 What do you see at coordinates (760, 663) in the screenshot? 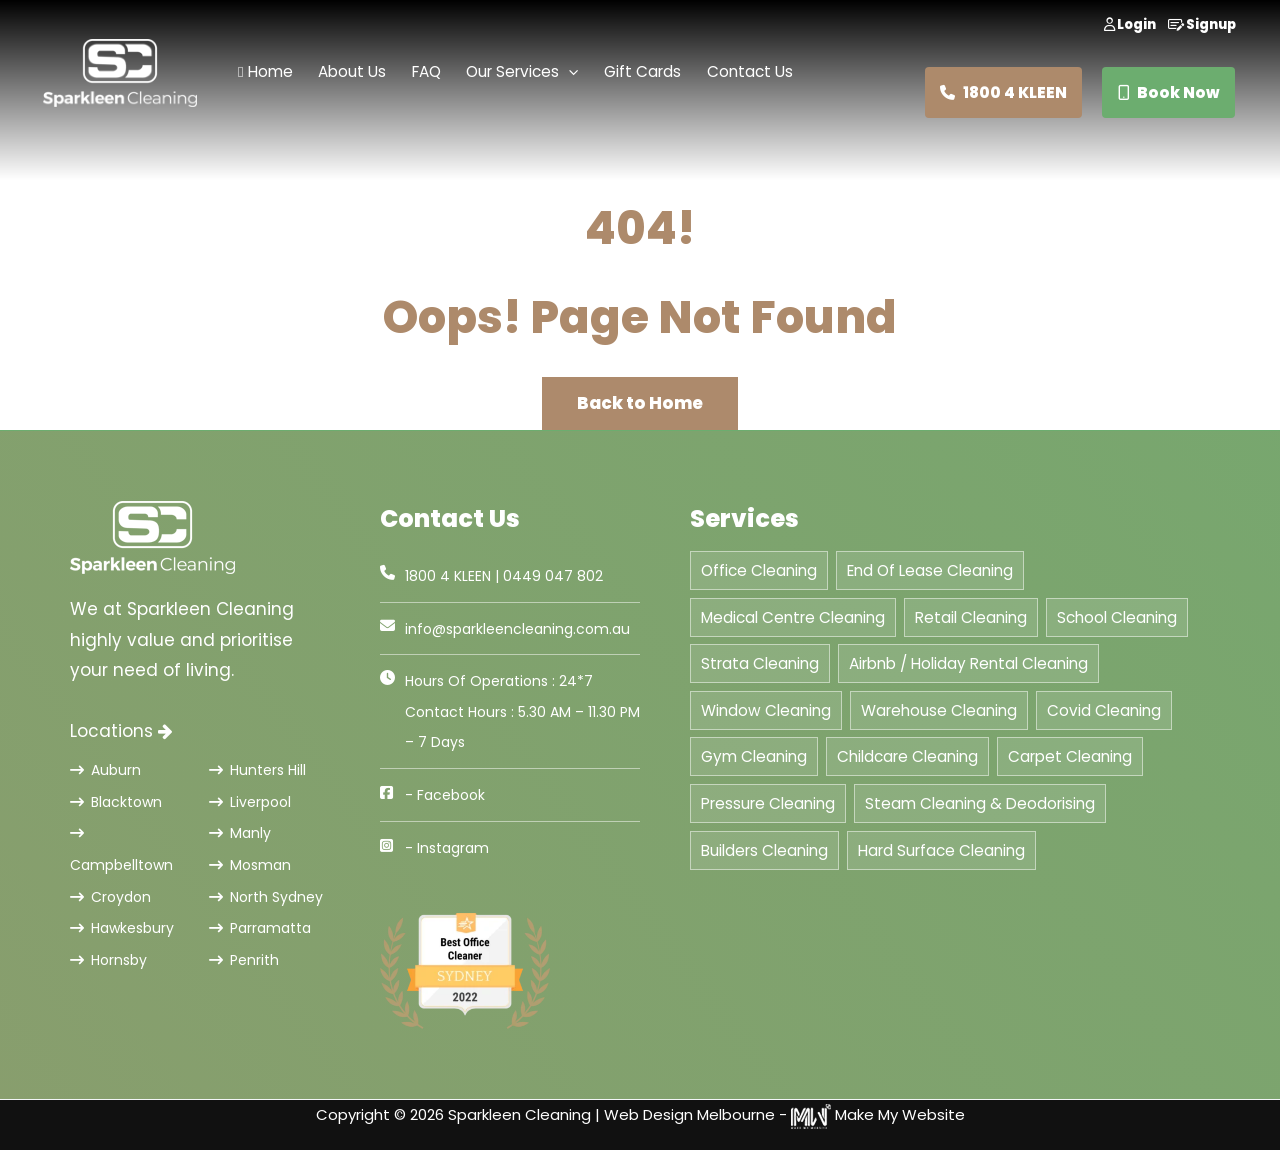
I see `Strata Cleaning` at bounding box center [760, 663].